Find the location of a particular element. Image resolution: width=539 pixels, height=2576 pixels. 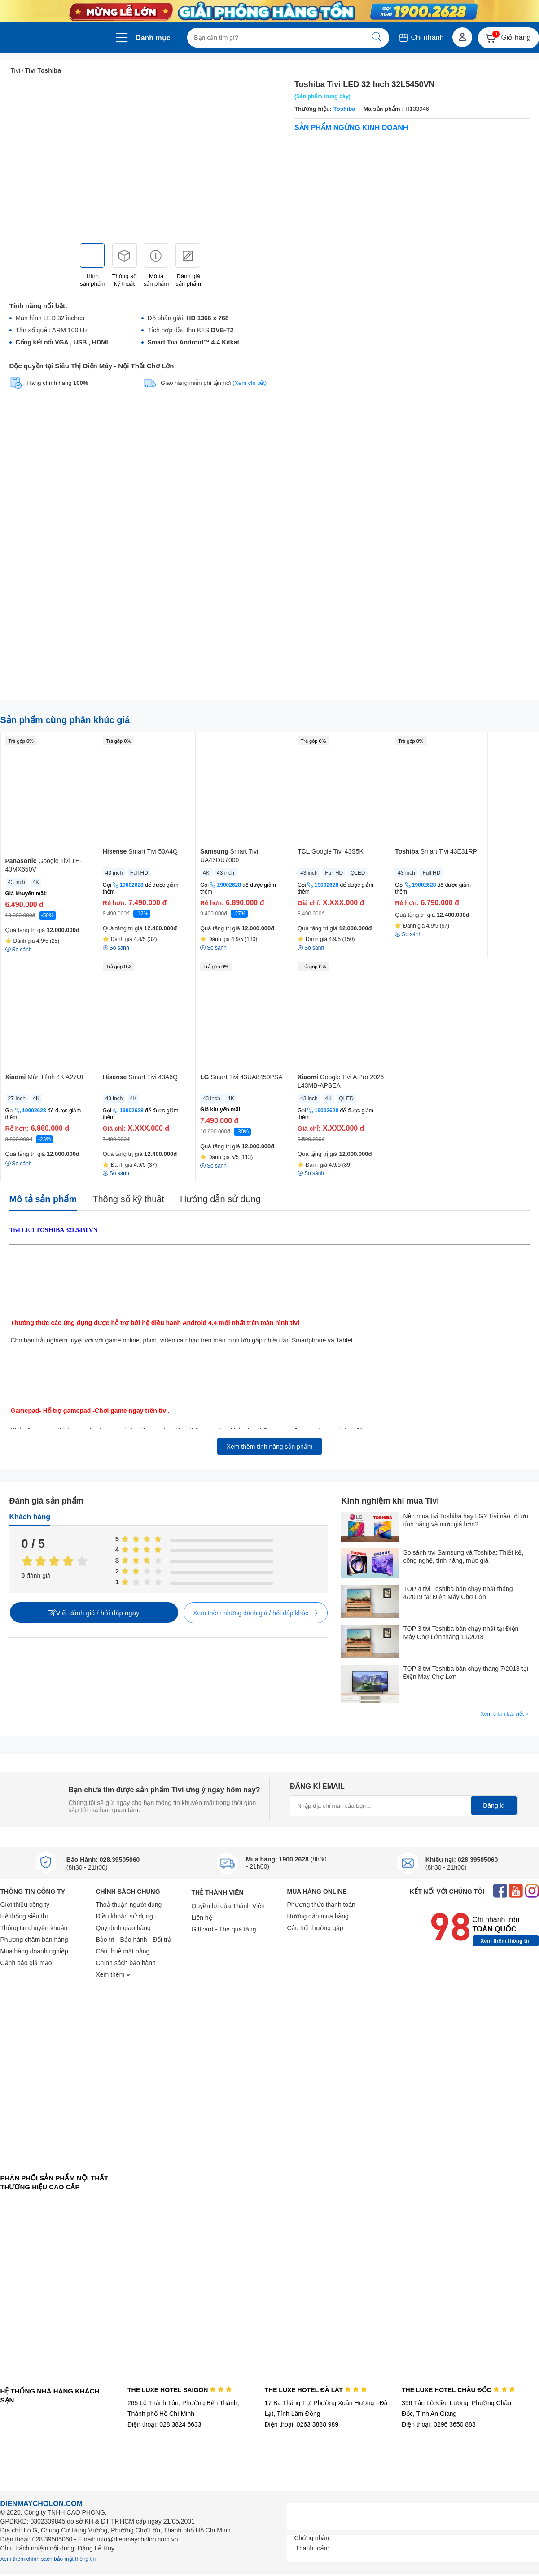

Danh mục is located at coordinates (153, 38).